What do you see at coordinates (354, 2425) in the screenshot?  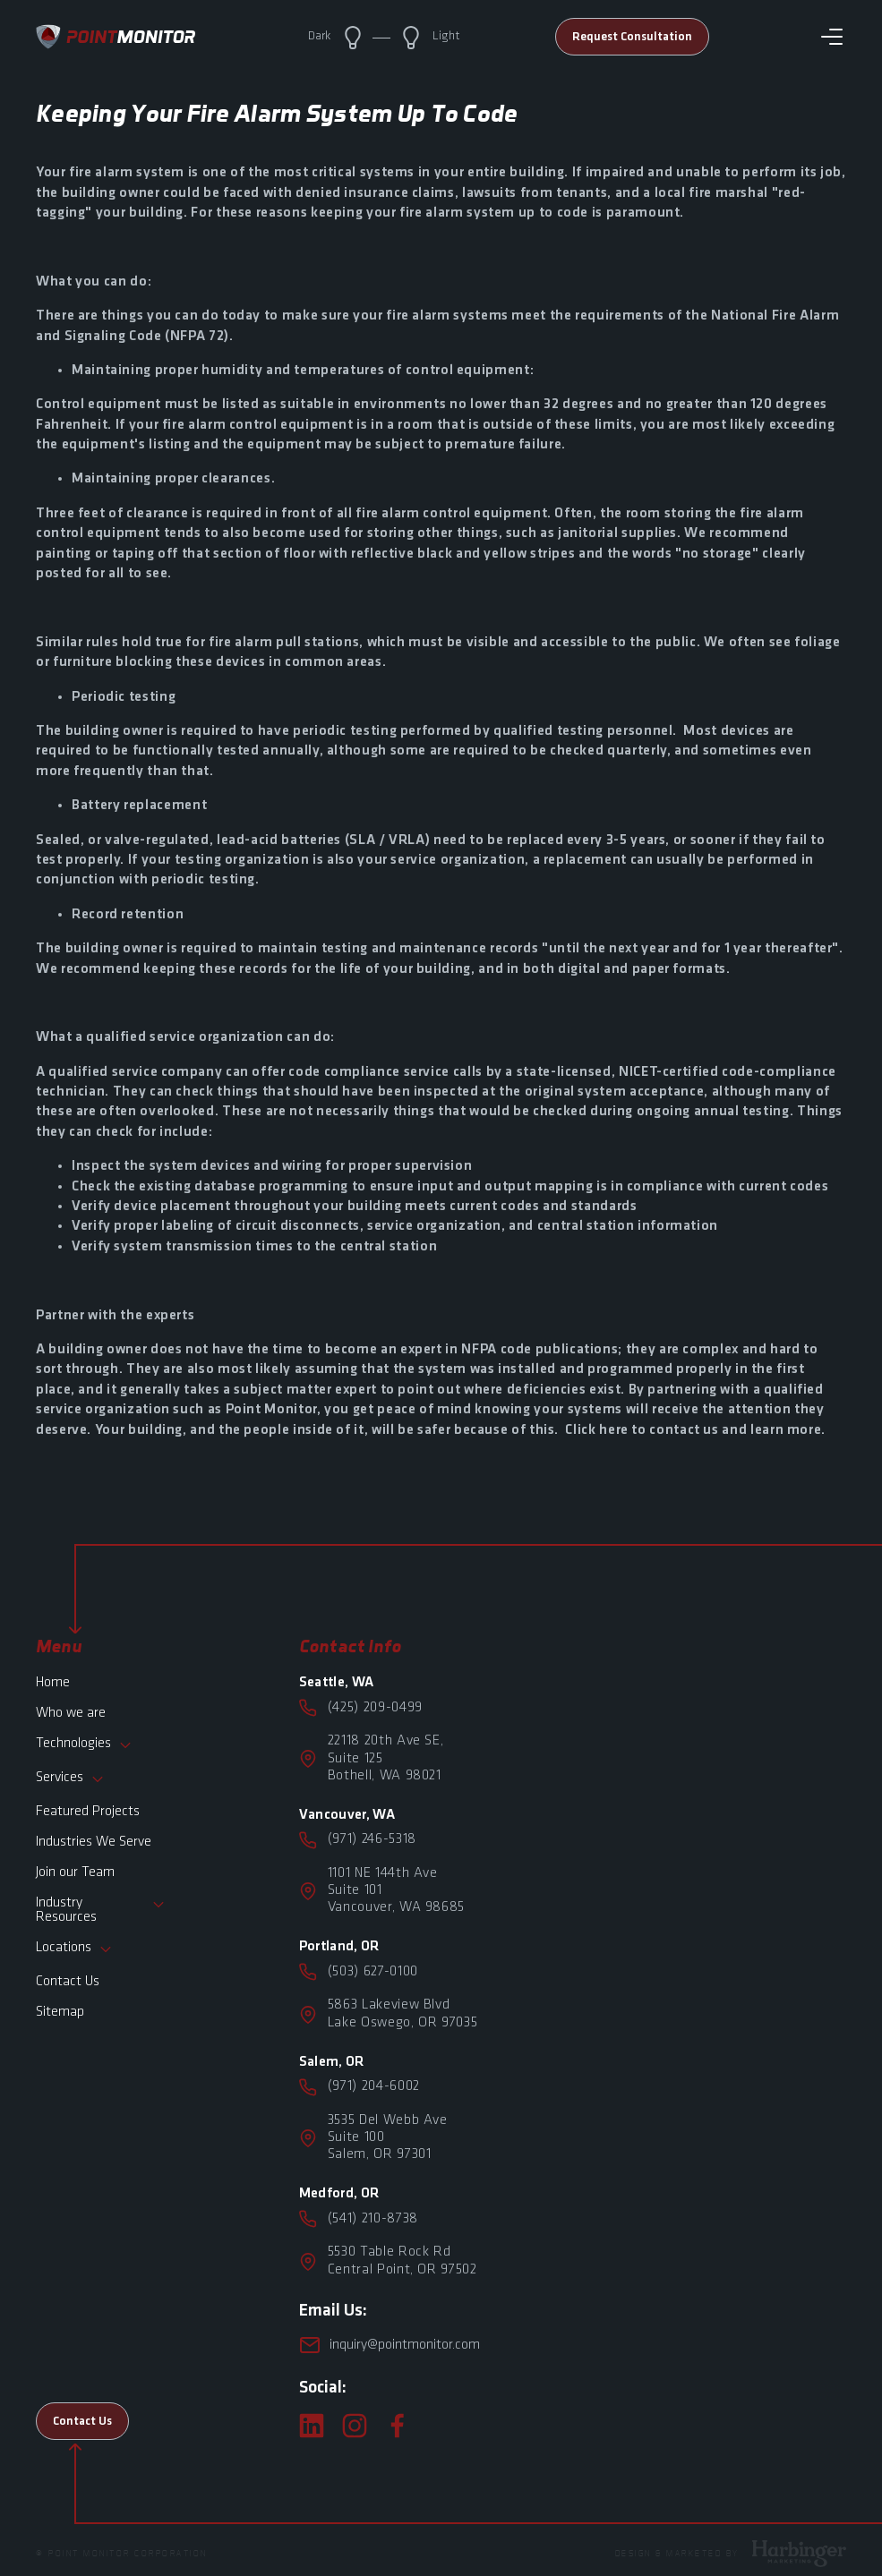 I see `[instagram]` at bounding box center [354, 2425].